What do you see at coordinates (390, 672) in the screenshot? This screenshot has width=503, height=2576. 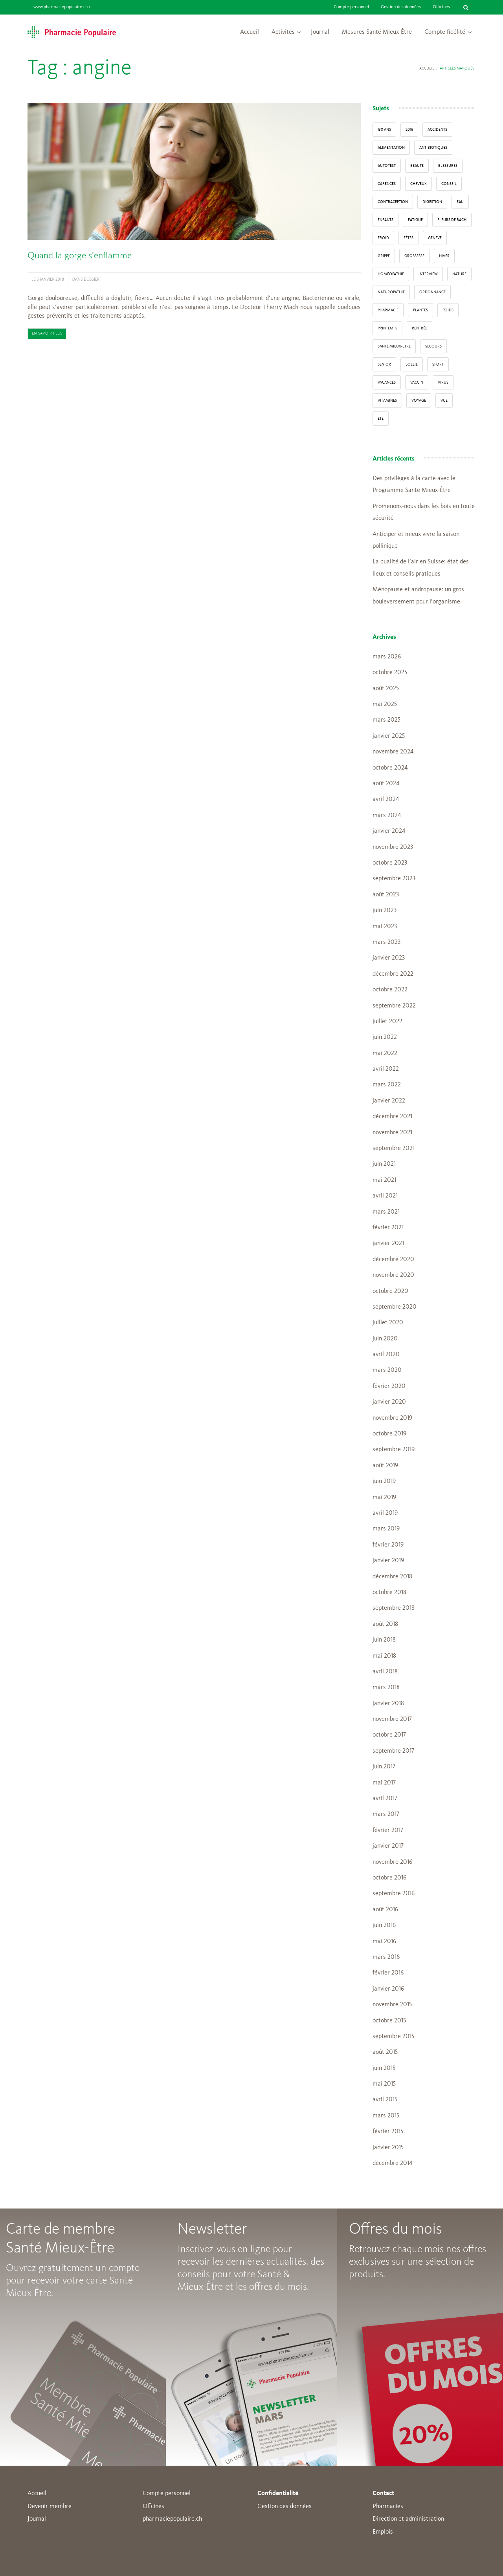 I see `octobre 2025` at bounding box center [390, 672].